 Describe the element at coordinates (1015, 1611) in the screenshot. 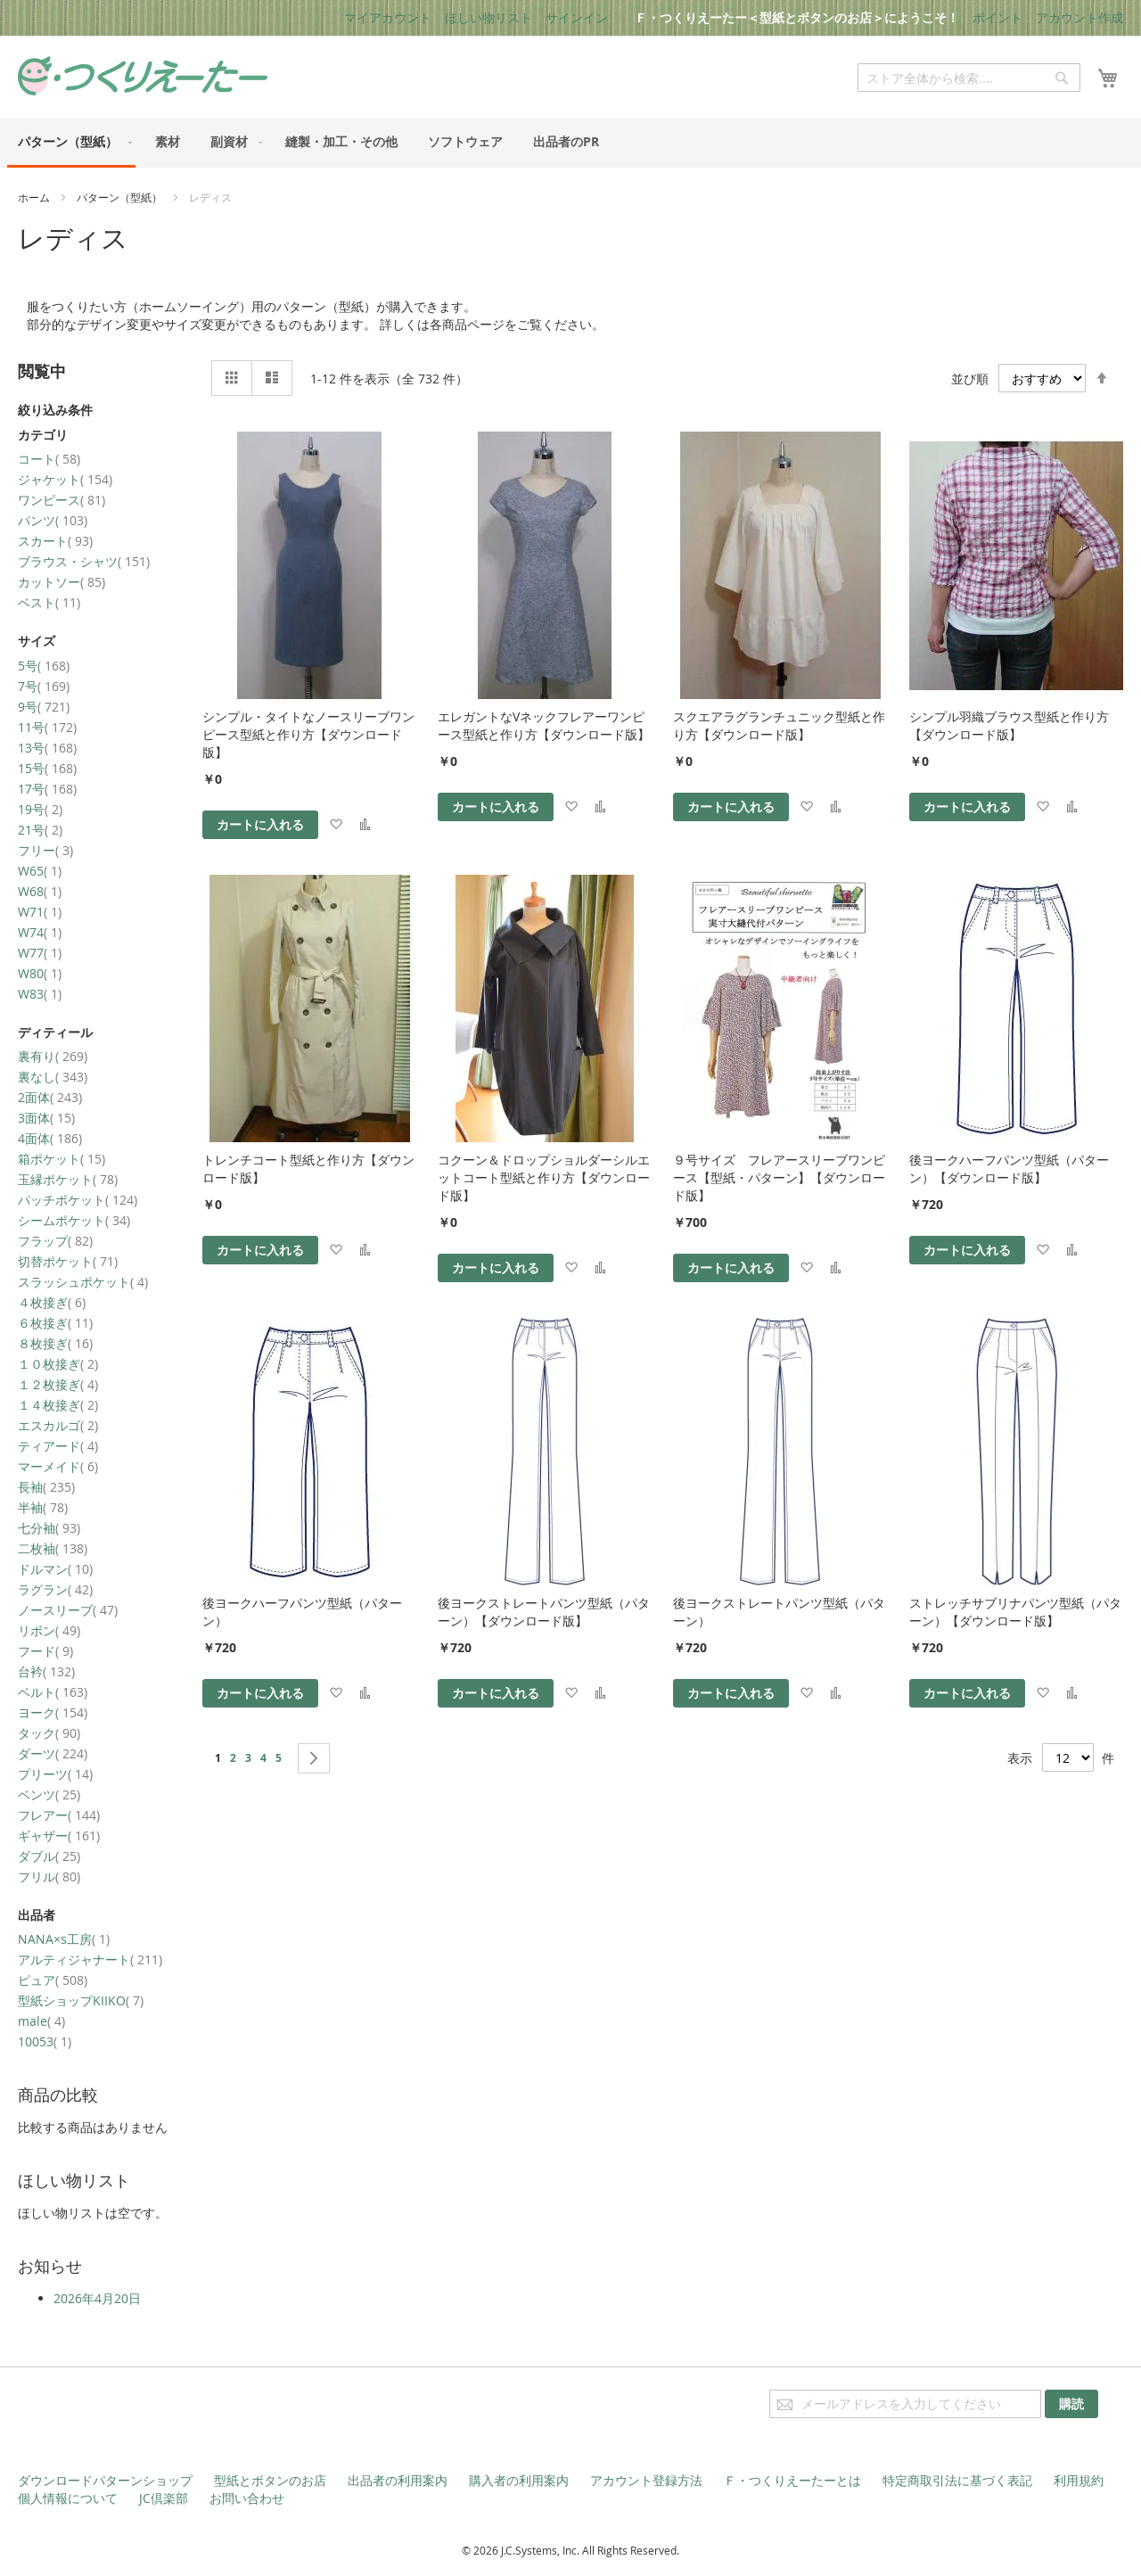

I see `ストレッチサブリナパンツ型紙（パターン）【ダウンロード版】` at that location.